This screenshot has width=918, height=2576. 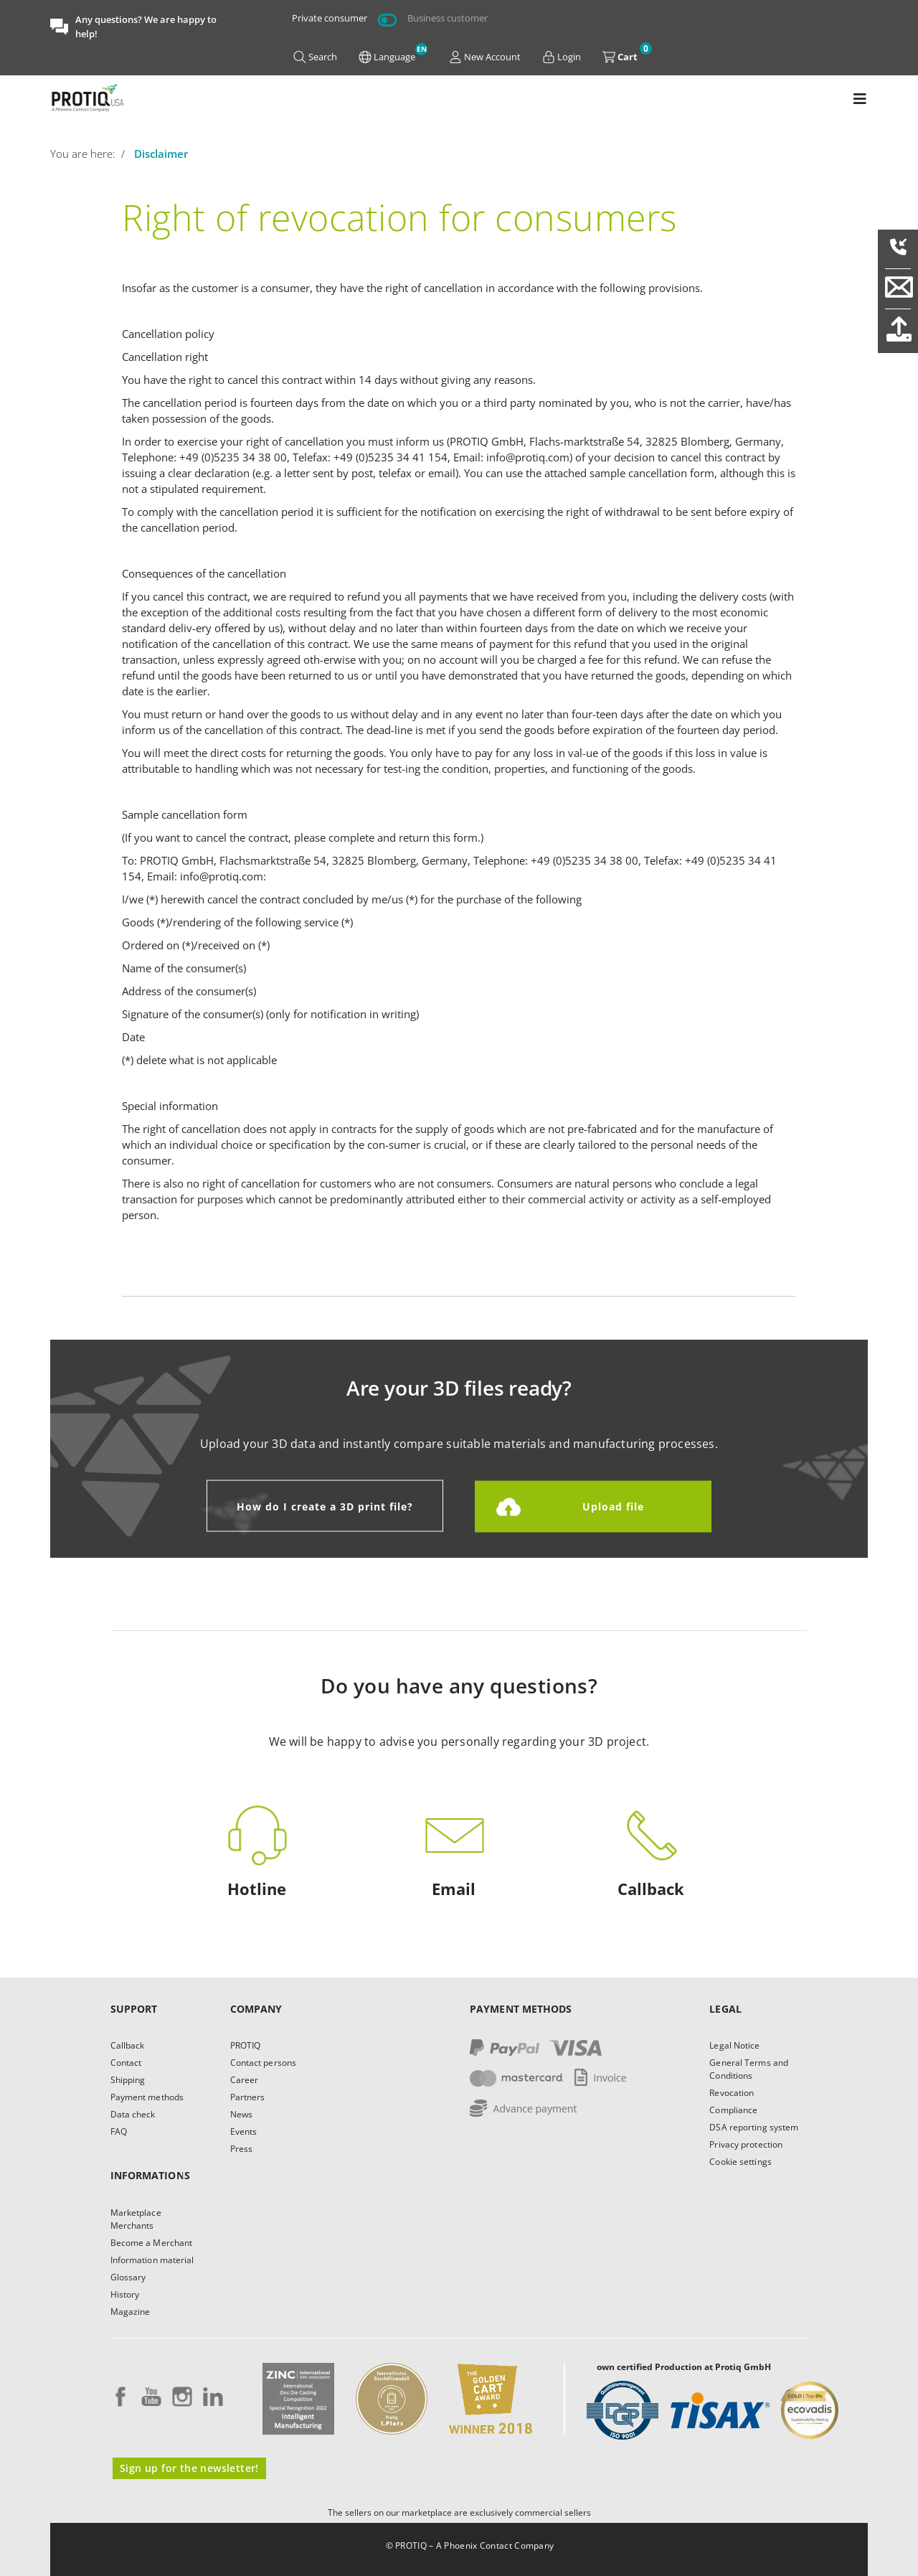 What do you see at coordinates (325, 1506) in the screenshot?
I see `How do I create a 3D print file?` at bounding box center [325, 1506].